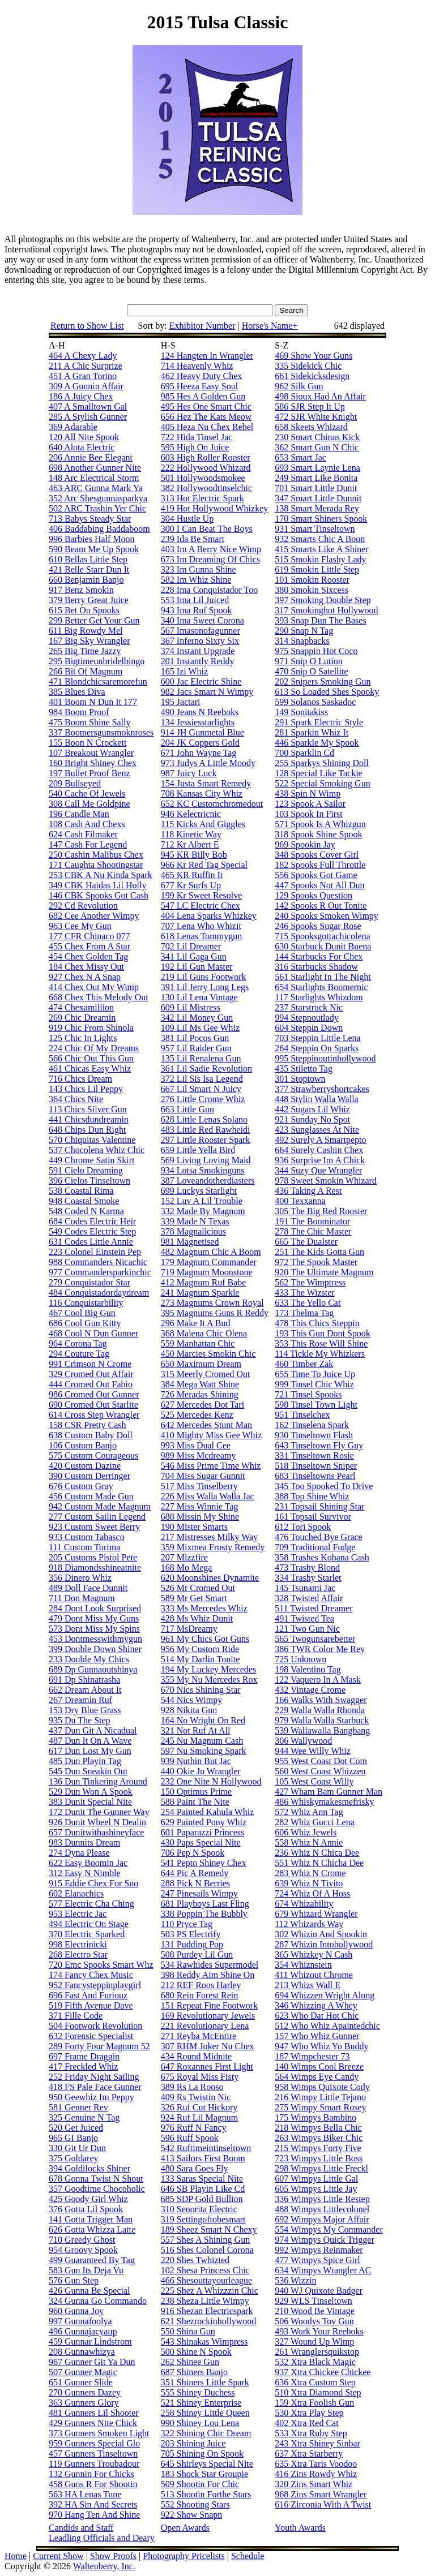 The width and height of the screenshot is (435, 2576). What do you see at coordinates (324, 1486) in the screenshot?
I see `345 Too Spooked To Drive` at bounding box center [324, 1486].